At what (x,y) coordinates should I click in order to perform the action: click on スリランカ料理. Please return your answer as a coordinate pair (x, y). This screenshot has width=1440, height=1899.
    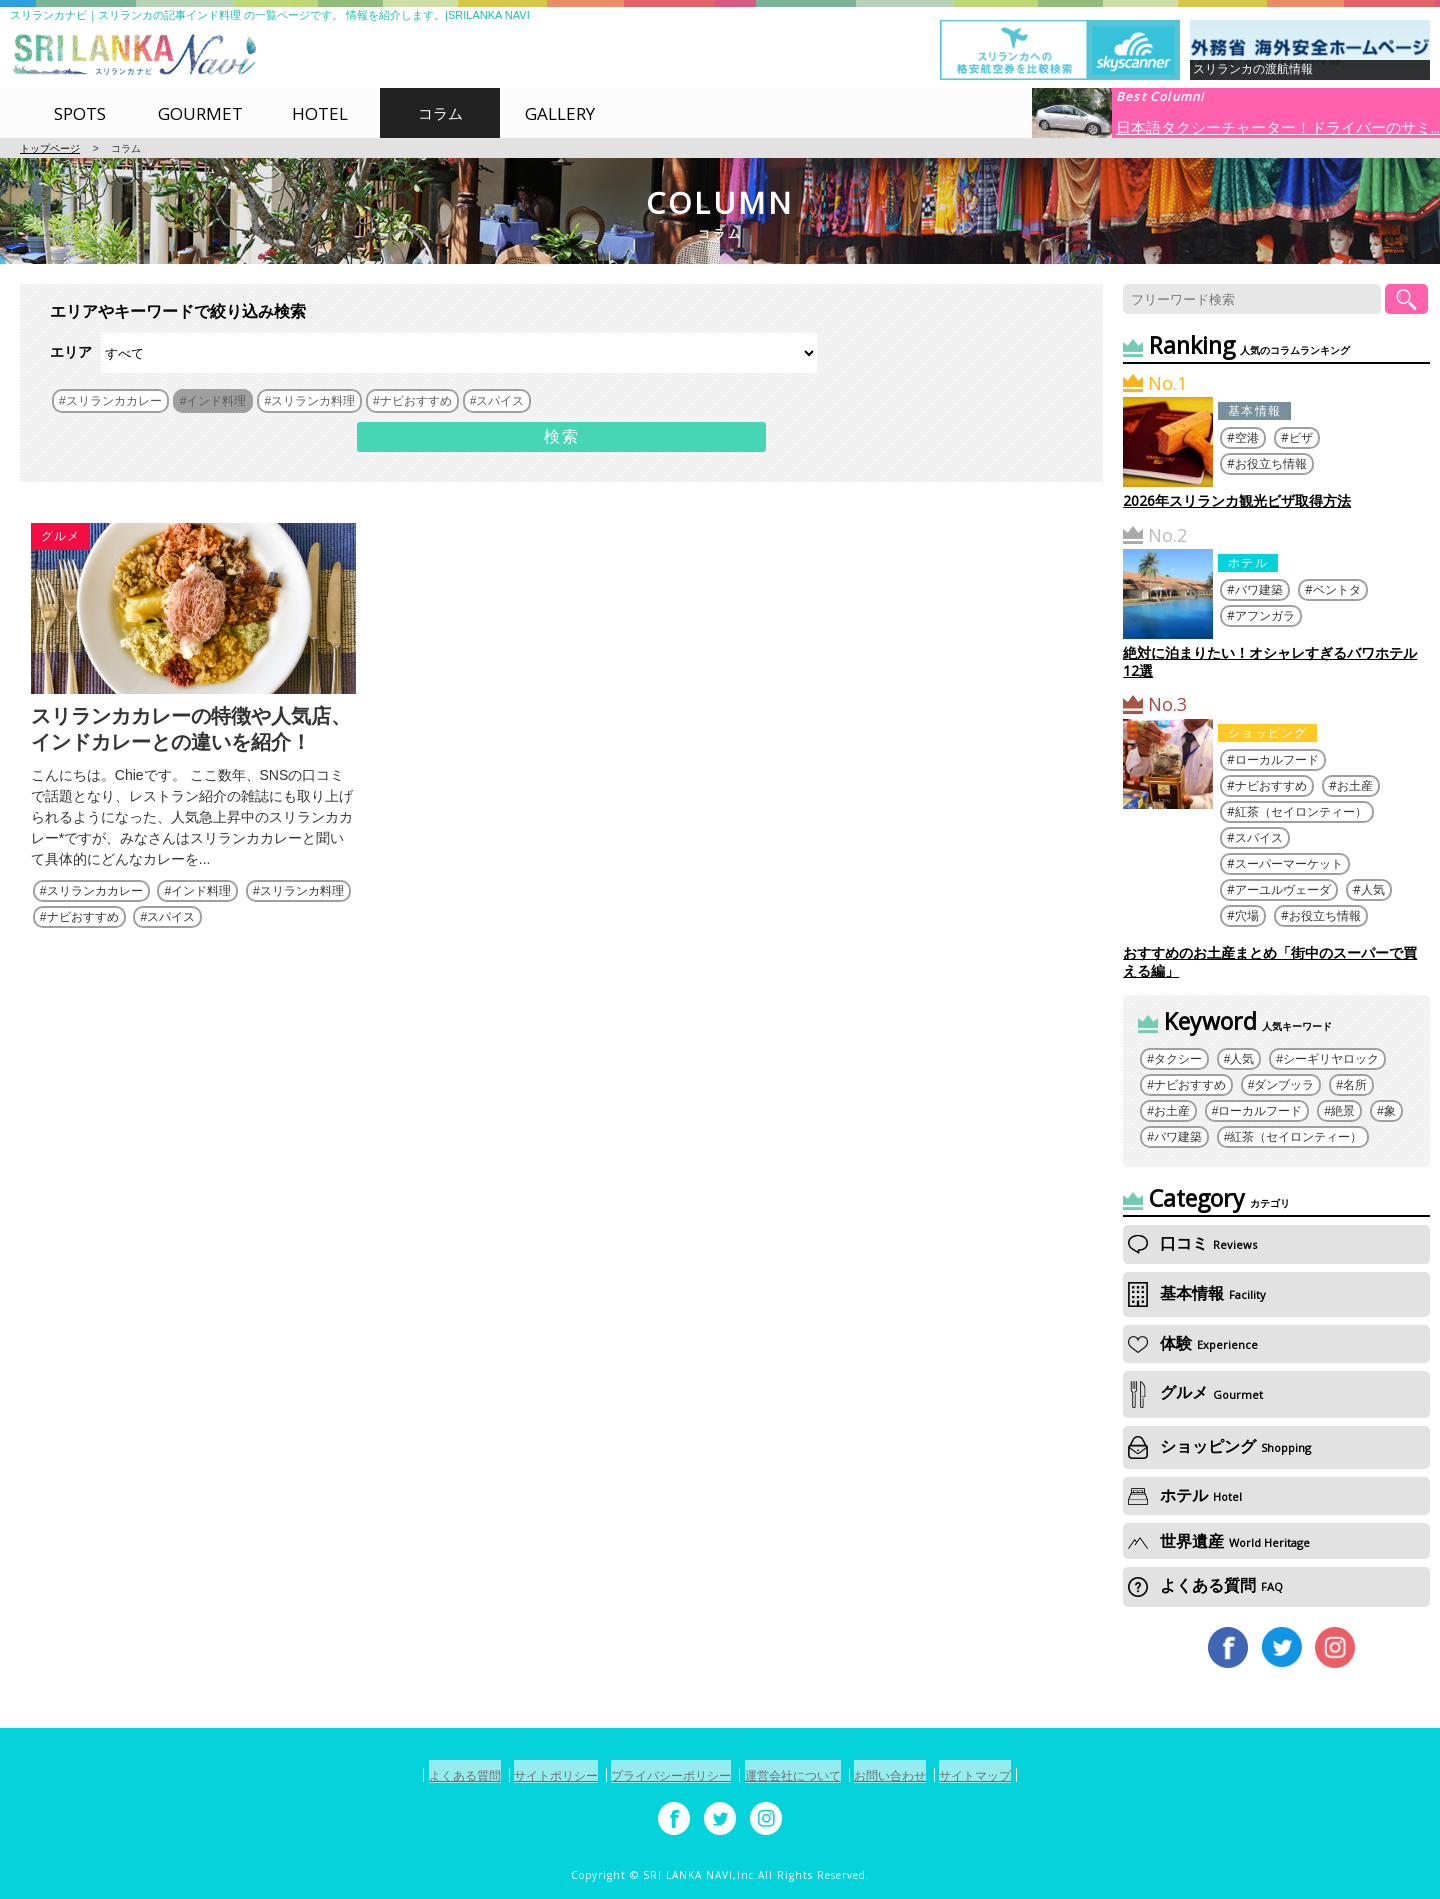
    Looking at the image, I should click on (302, 920).